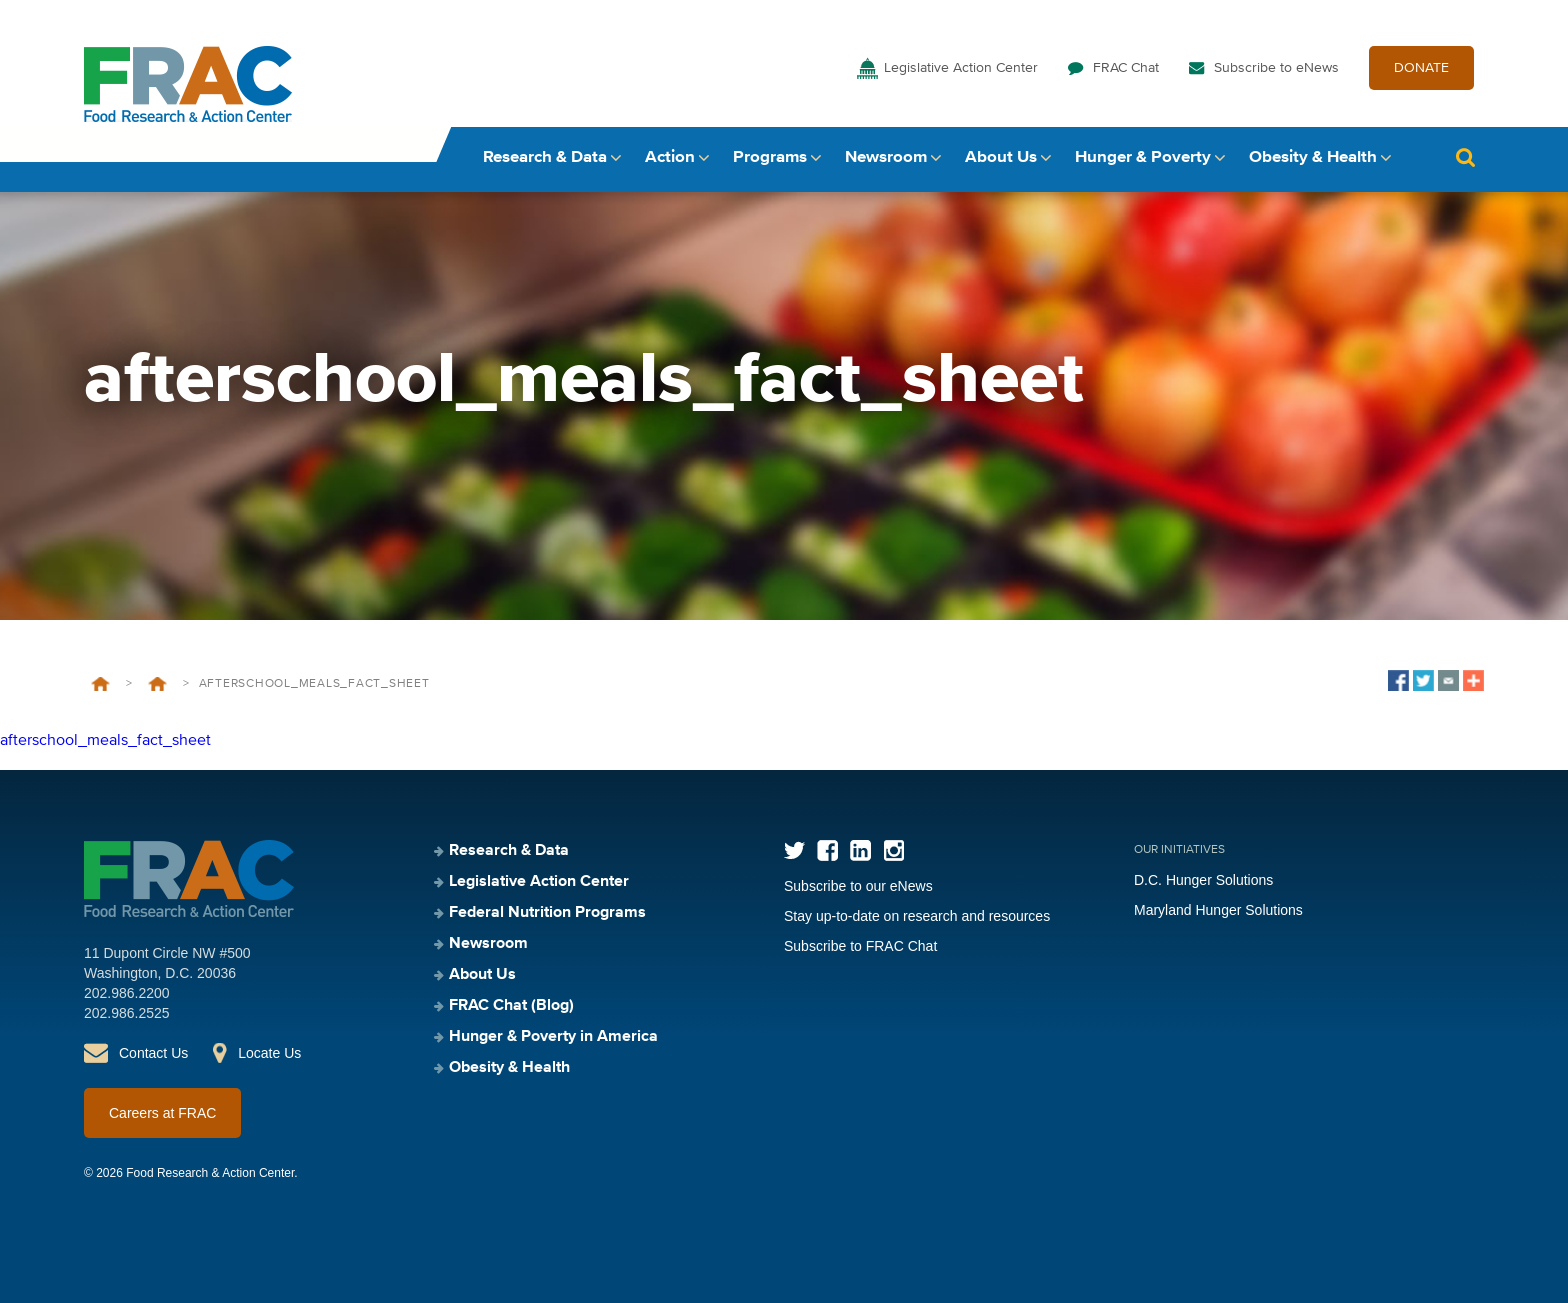  I want to click on Programs, so click(770, 157).